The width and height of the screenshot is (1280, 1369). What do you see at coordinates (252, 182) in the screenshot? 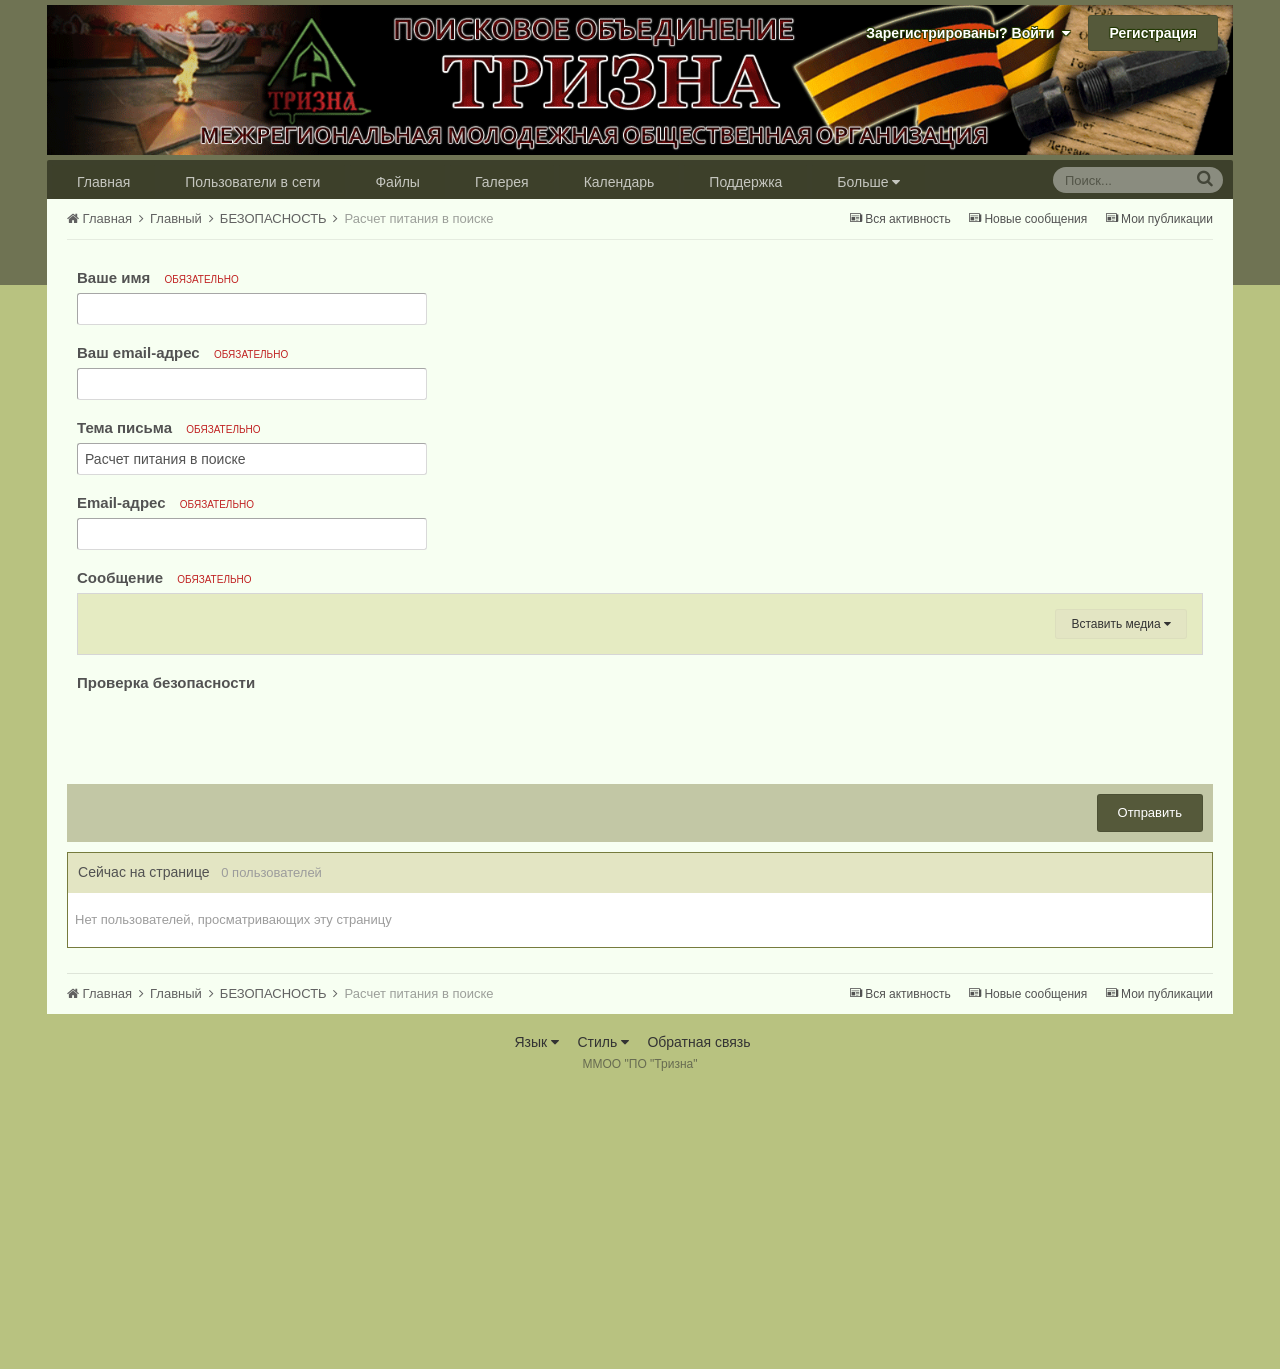
I see `Пользователи в сети` at bounding box center [252, 182].